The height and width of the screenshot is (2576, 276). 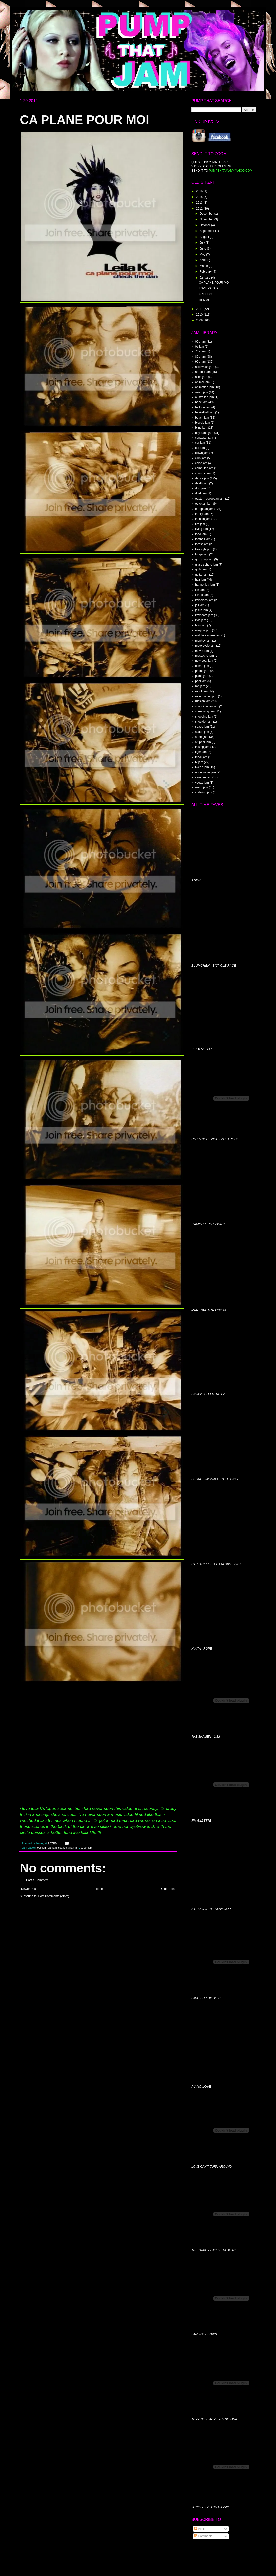 I want to click on food jam, so click(x=201, y=534).